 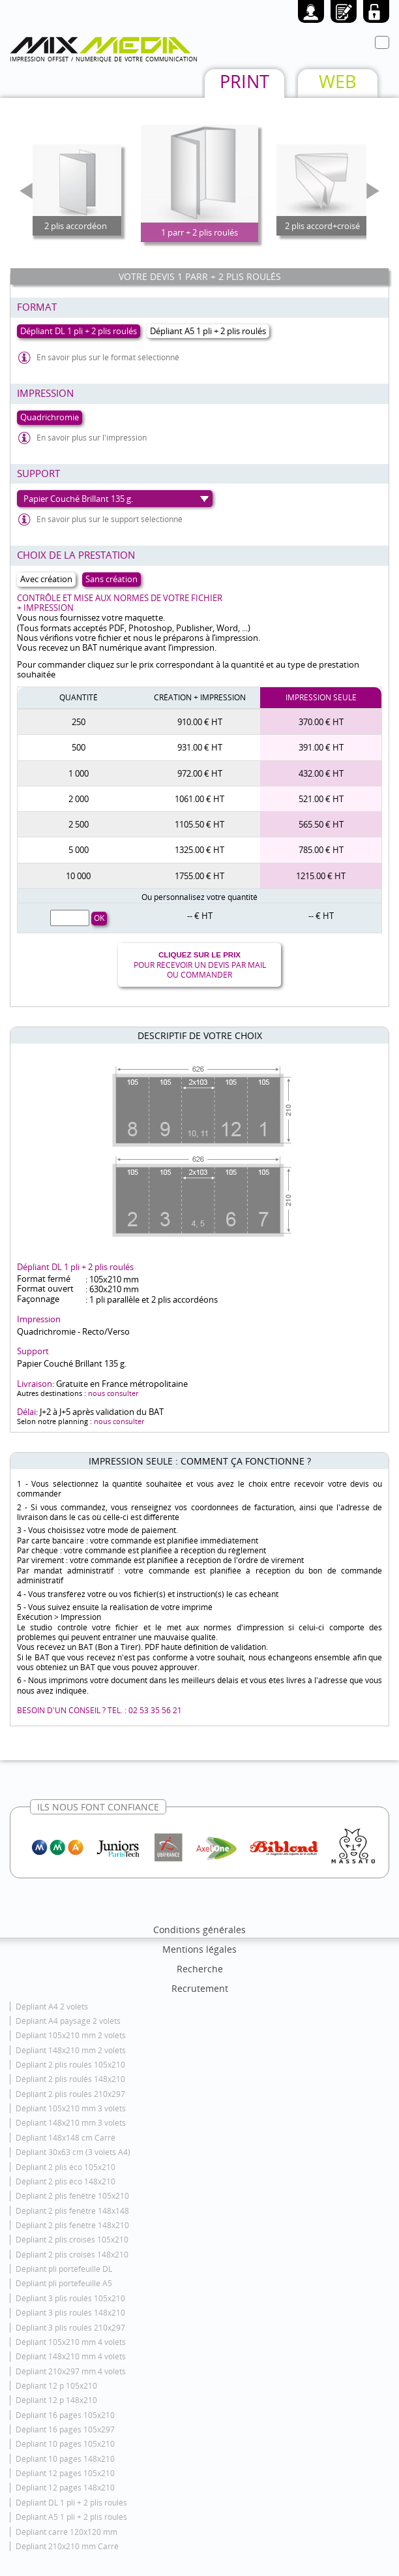 What do you see at coordinates (70, 2313) in the screenshot?
I see `Dépliant 3 plis roulés 148x210` at bounding box center [70, 2313].